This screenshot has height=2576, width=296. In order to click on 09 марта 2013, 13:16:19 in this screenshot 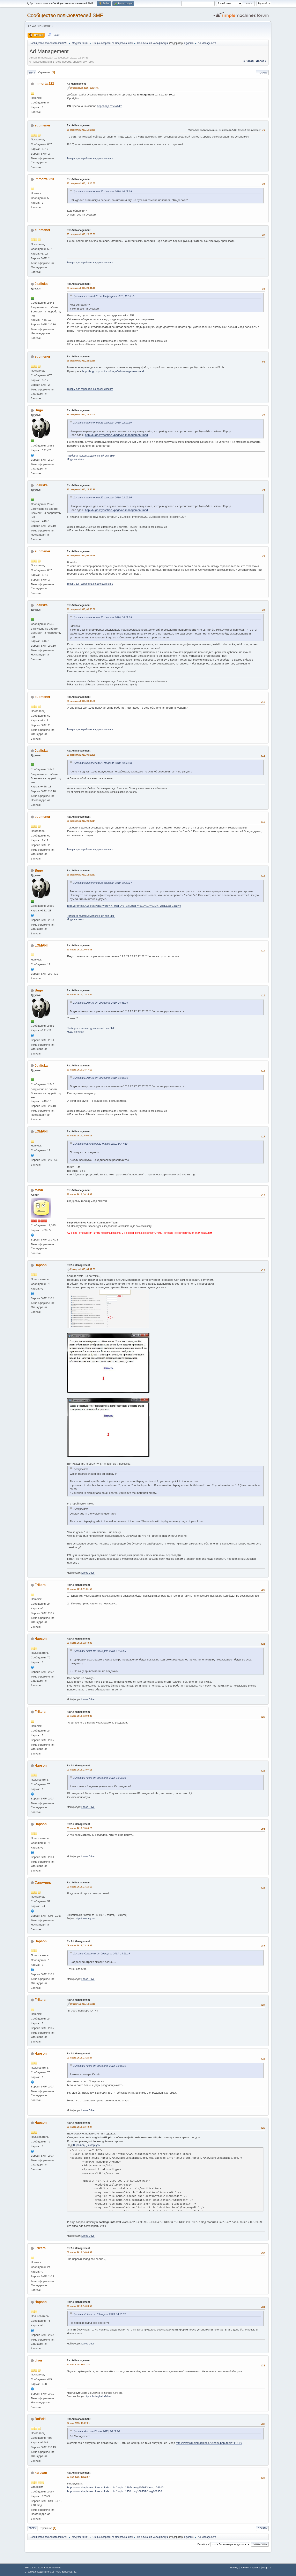, I will do `click(79, 1886)`.